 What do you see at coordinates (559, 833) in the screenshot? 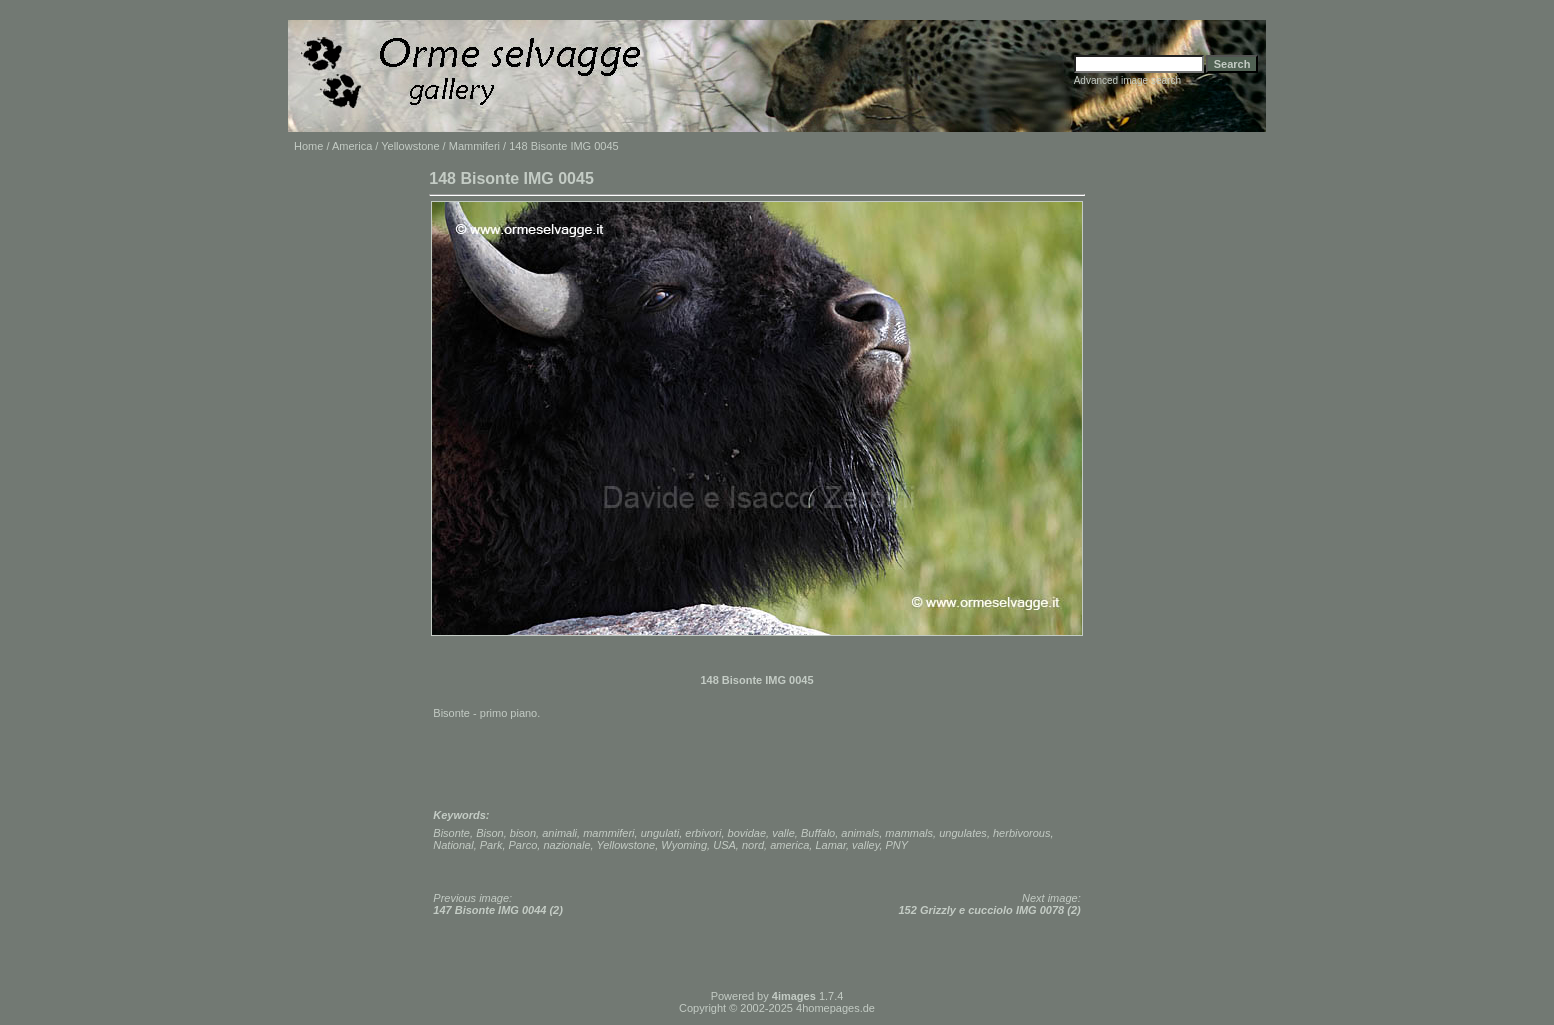
I see `animali` at bounding box center [559, 833].